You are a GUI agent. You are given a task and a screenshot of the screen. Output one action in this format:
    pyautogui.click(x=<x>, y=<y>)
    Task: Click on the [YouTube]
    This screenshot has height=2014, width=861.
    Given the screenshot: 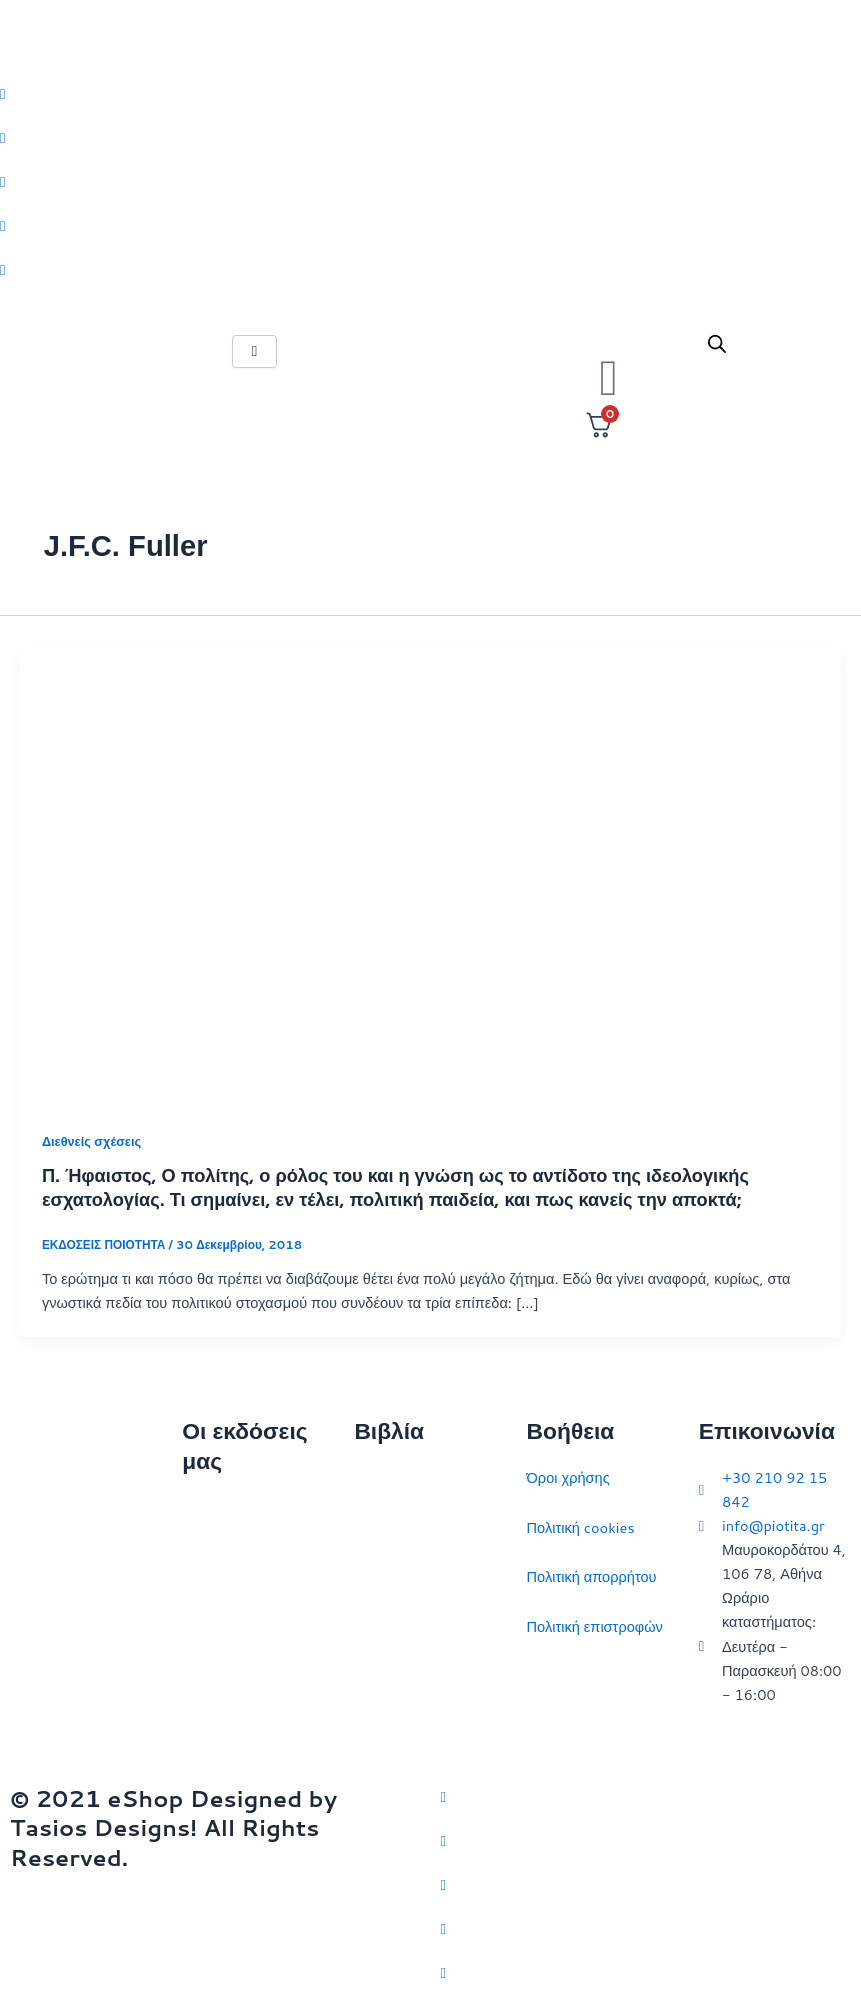 What is the action you would take?
    pyautogui.click(x=646, y=1972)
    